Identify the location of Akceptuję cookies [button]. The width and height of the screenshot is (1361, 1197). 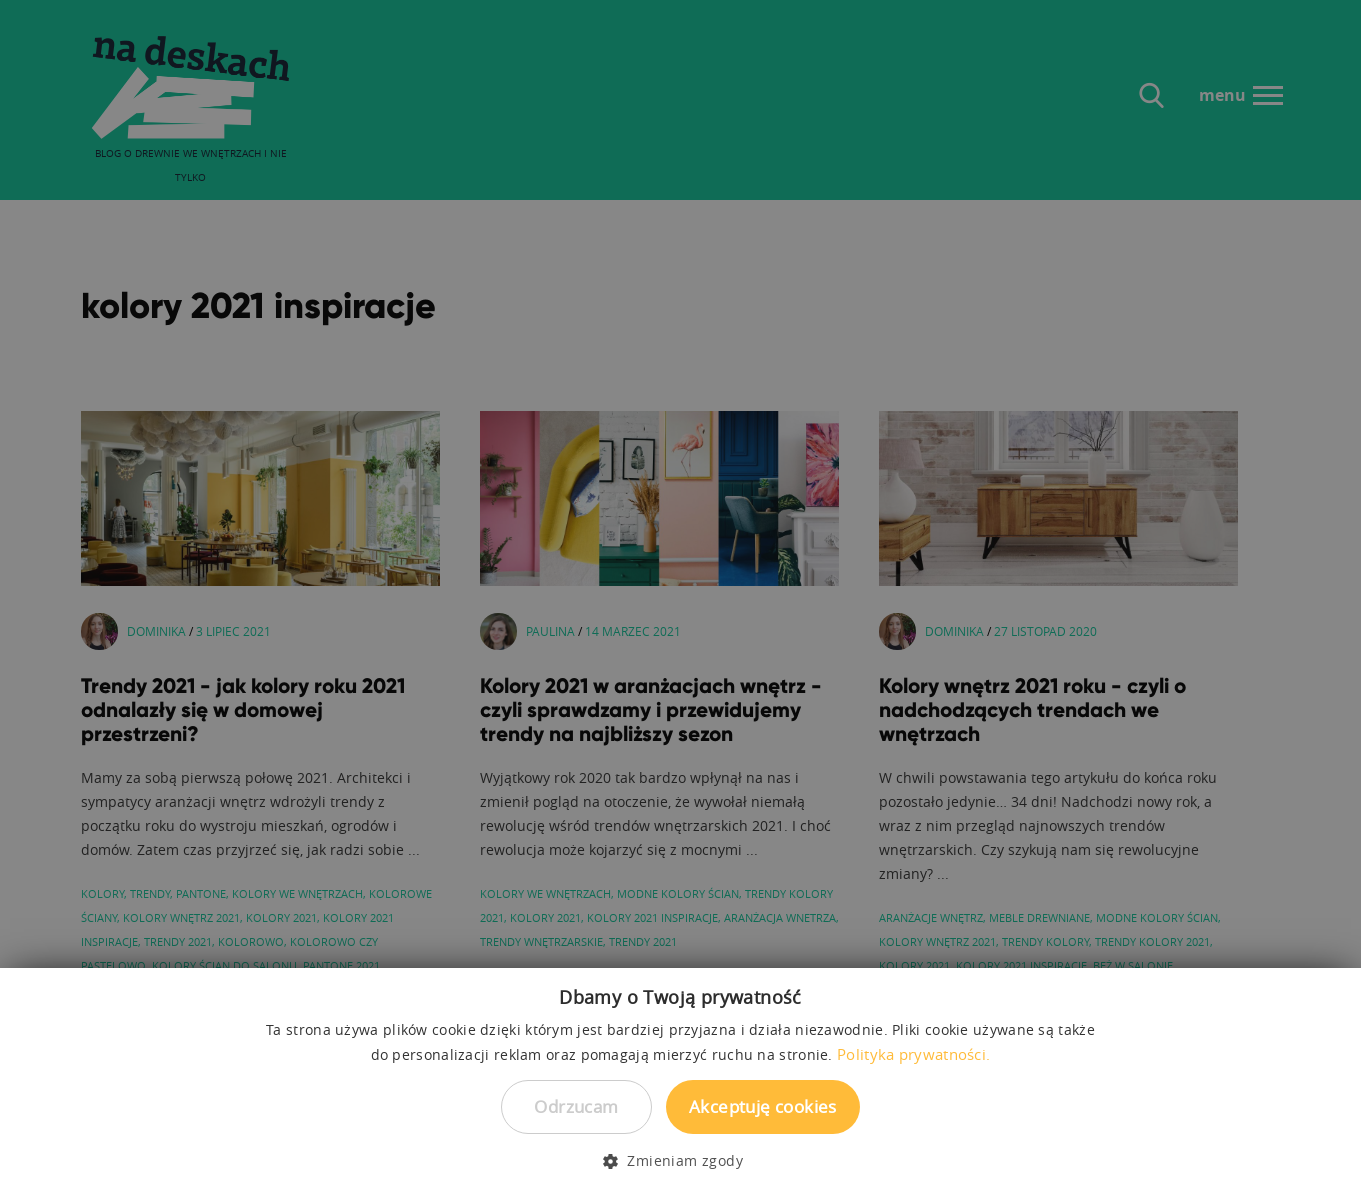
(763, 1106).